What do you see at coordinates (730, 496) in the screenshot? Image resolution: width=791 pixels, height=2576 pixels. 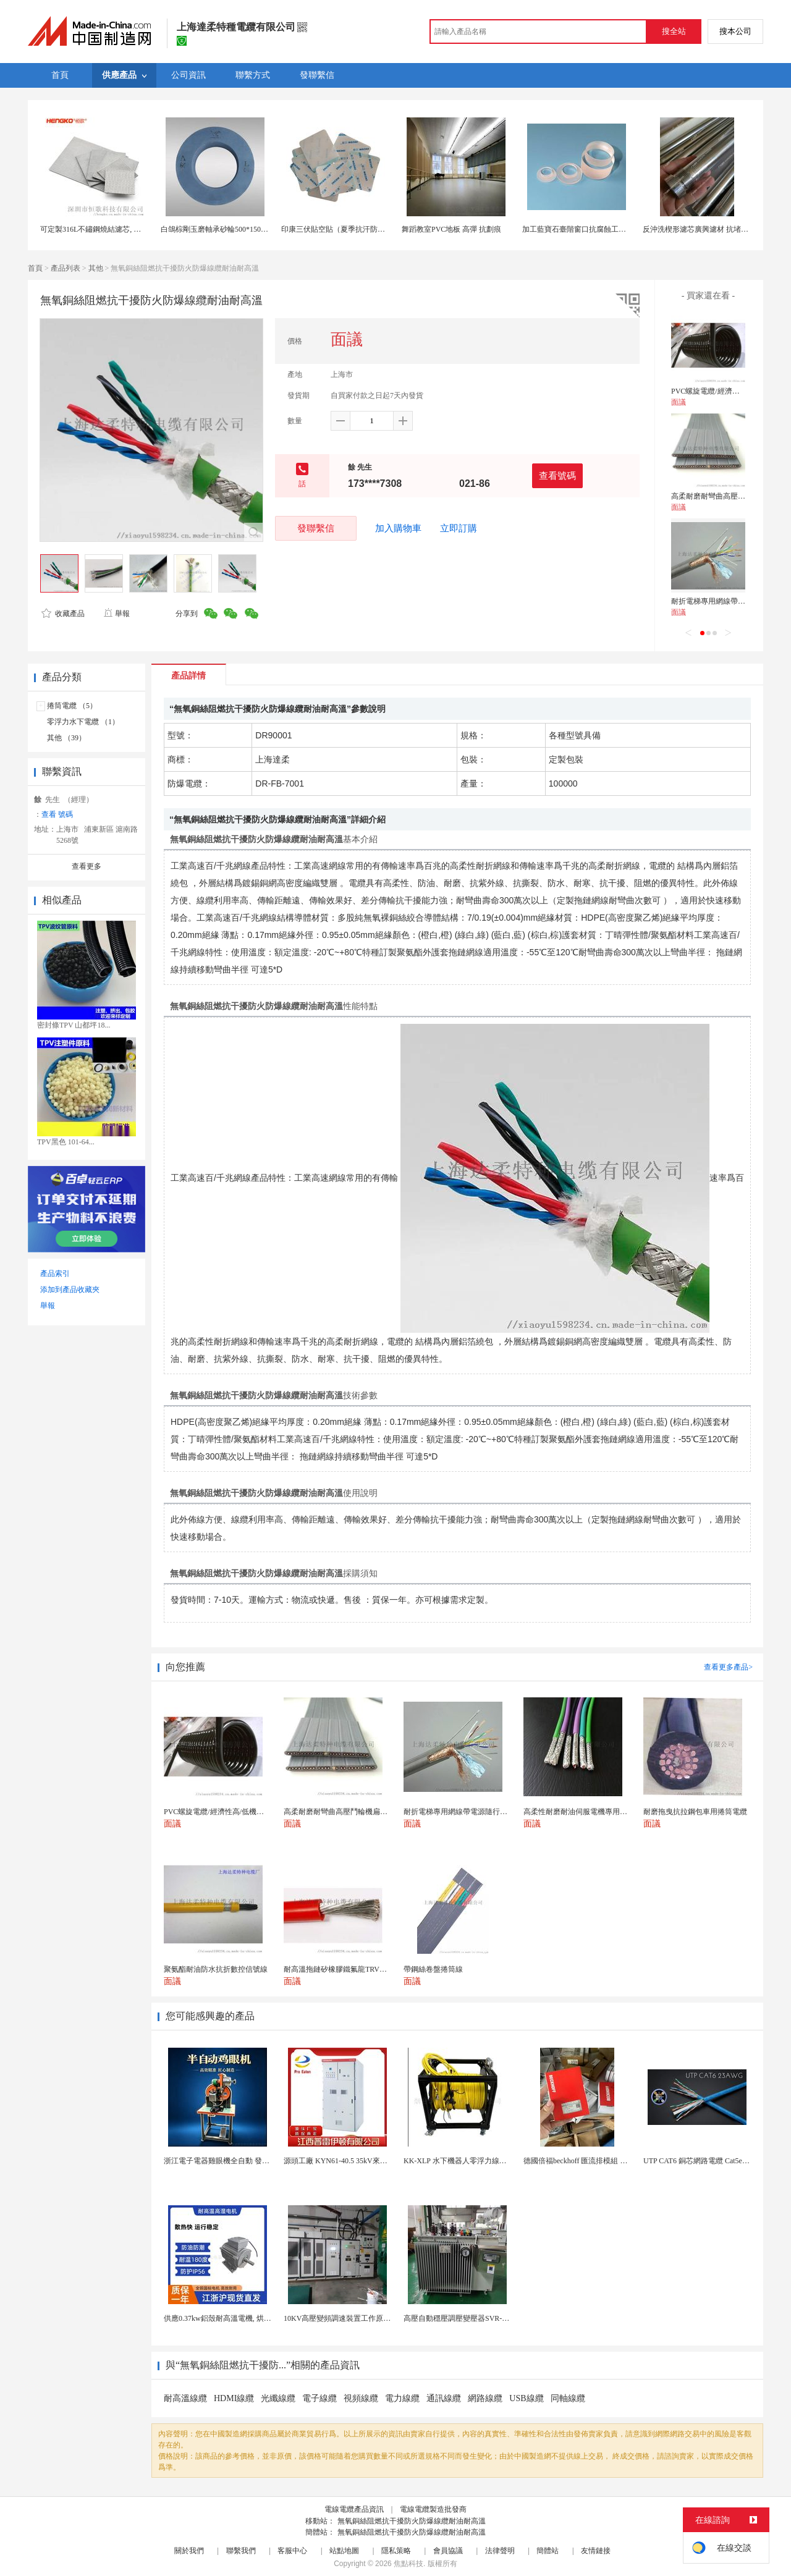 I see `高柔耐磨耐彎曲高壓鬥輪機扁型電纜` at bounding box center [730, 496].